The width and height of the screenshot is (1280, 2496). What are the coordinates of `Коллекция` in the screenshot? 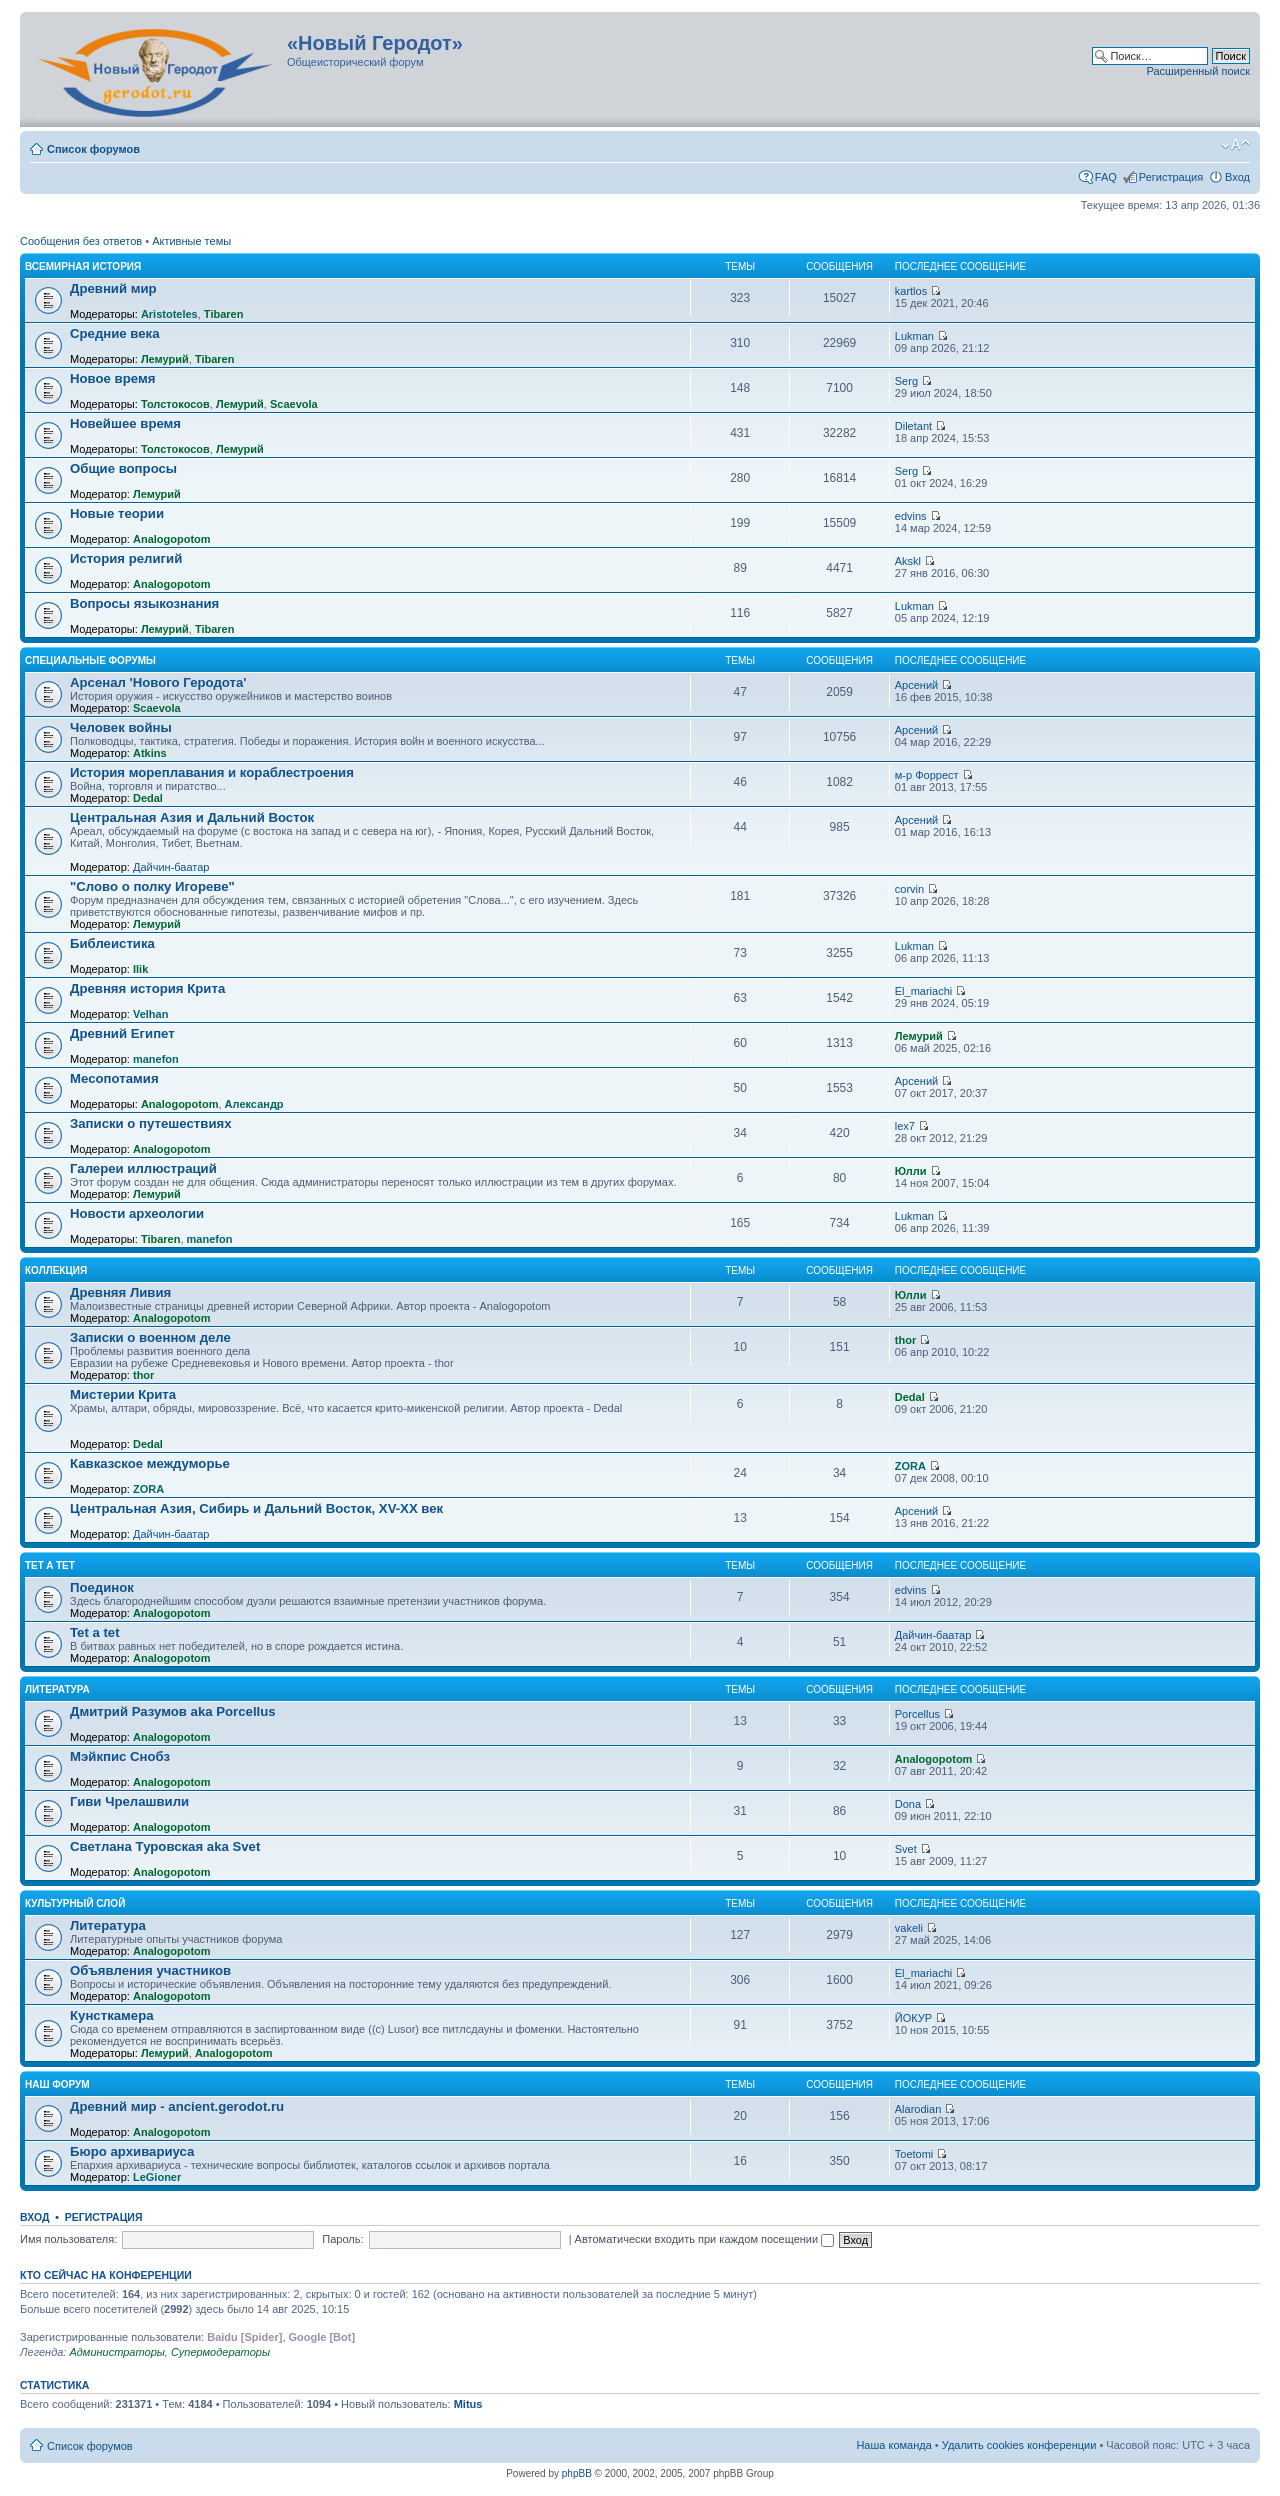 It's located at (56, 1270).